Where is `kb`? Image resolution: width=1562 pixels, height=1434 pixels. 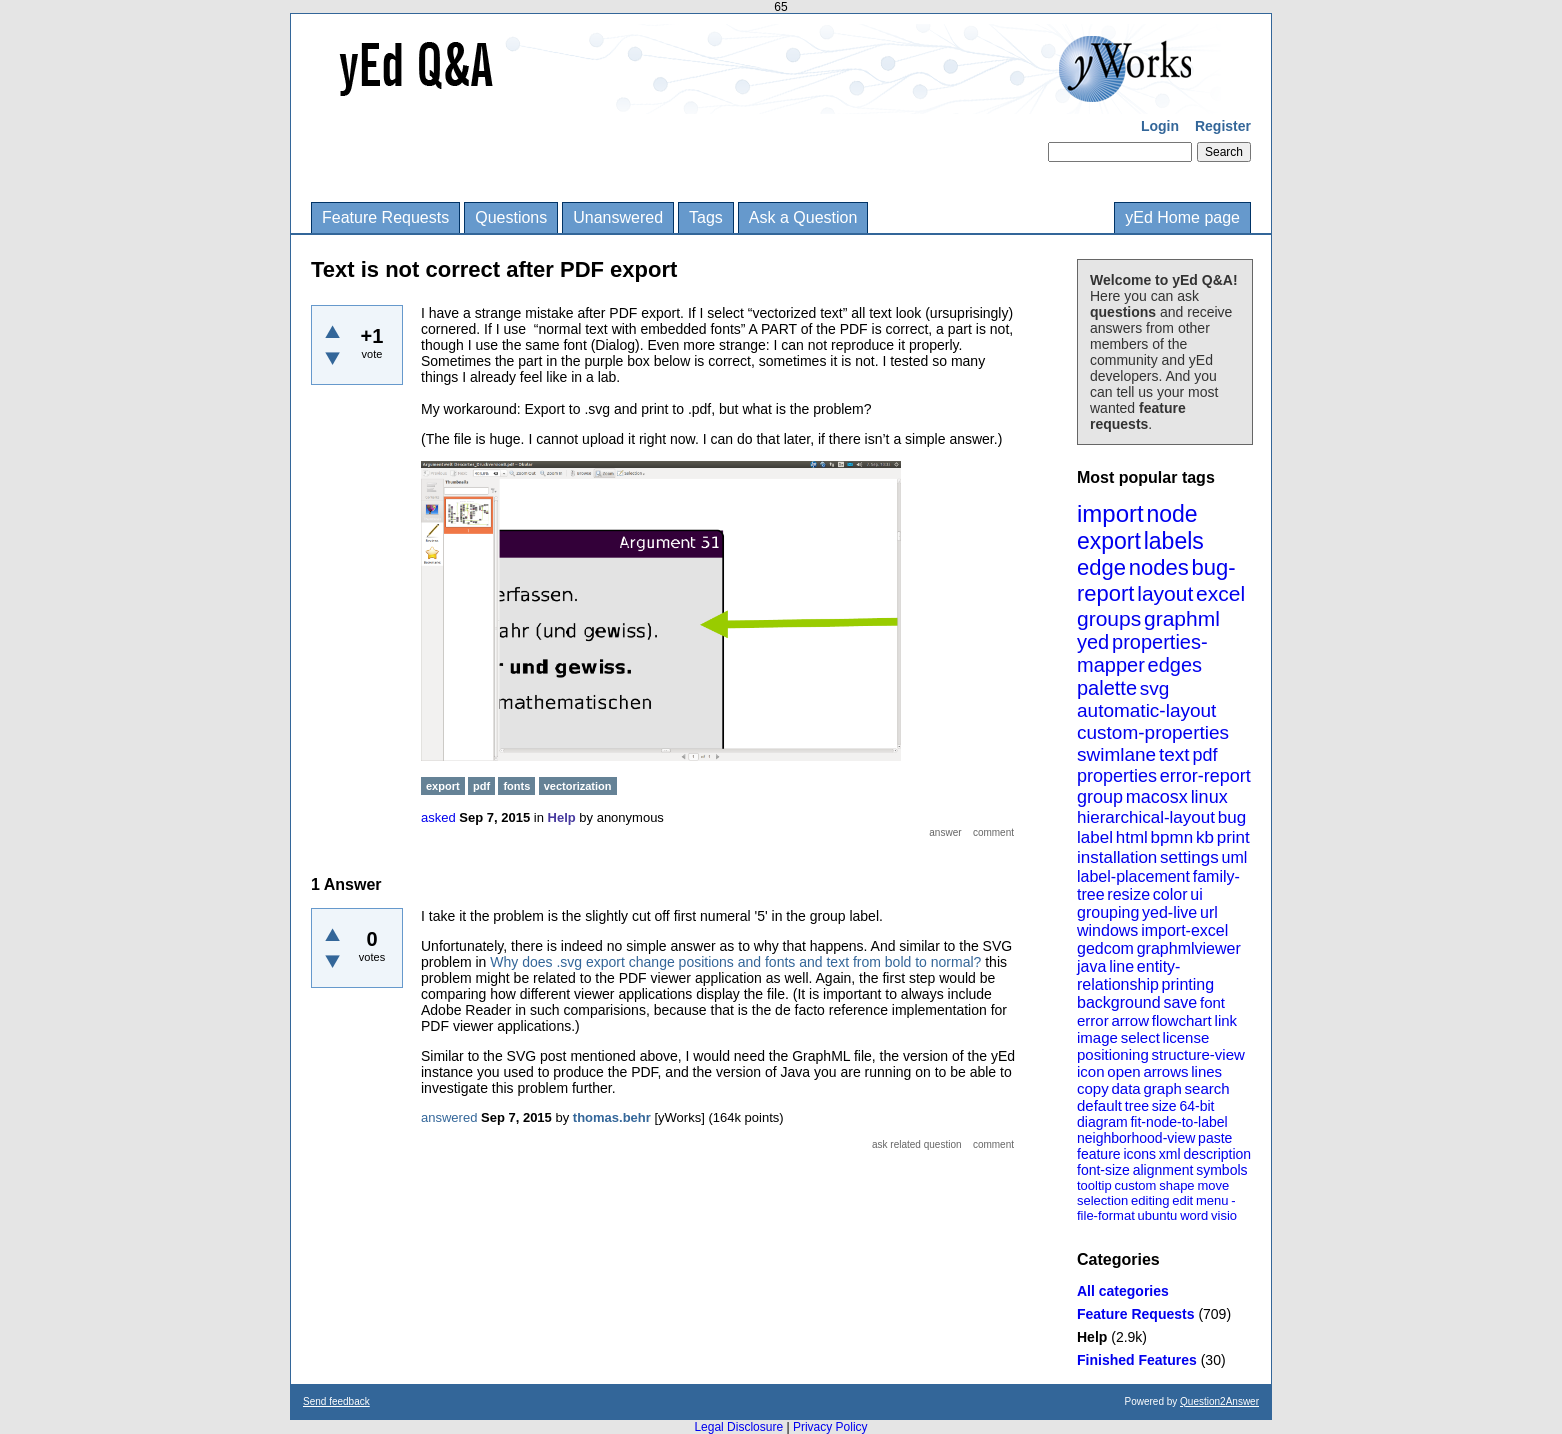
kb is located at coordinates (1205, 837).